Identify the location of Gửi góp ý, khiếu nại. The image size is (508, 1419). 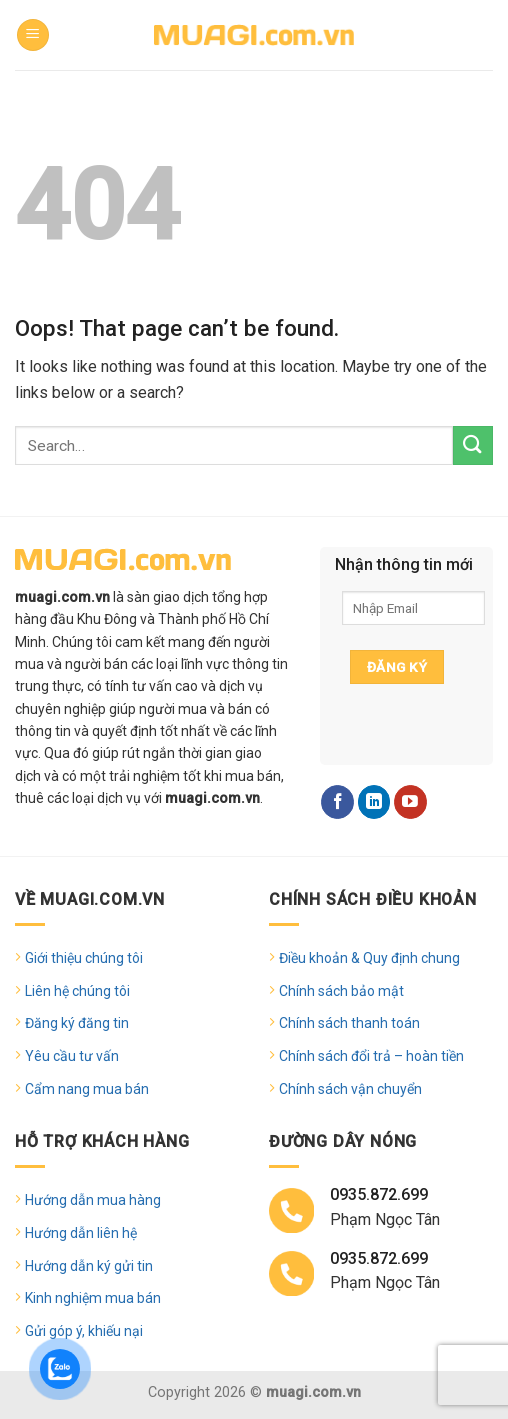
(84, 1331).